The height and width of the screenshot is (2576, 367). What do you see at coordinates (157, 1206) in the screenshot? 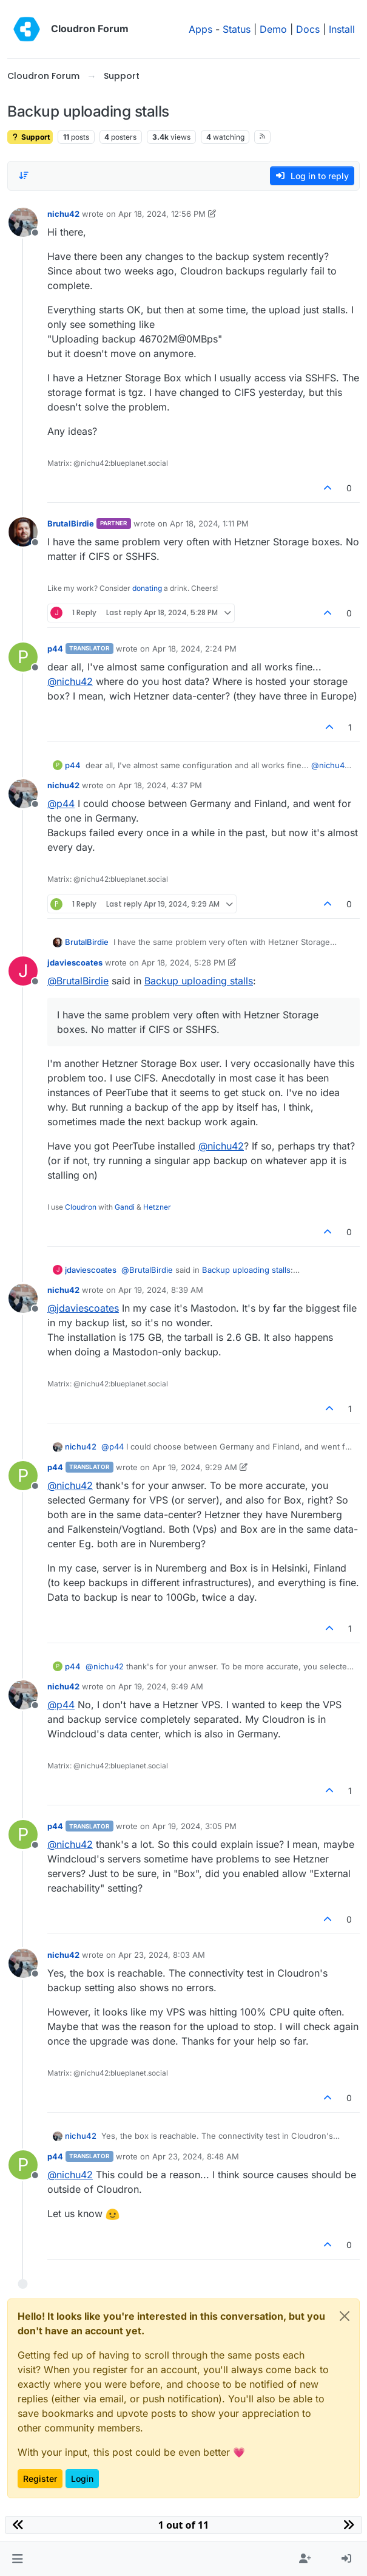
I see `Hetzner` at bounding box center [157, 1206].